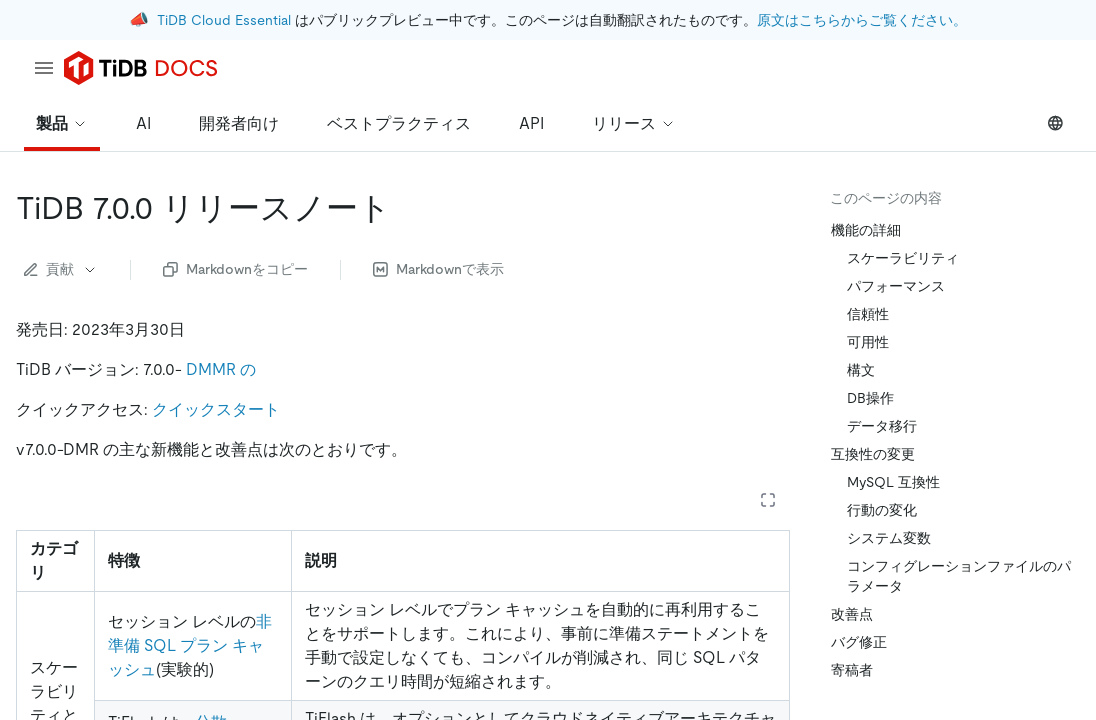  Describe the element at coordinates (882, 510) in the screenshot. I see `行動の変化` at that location.